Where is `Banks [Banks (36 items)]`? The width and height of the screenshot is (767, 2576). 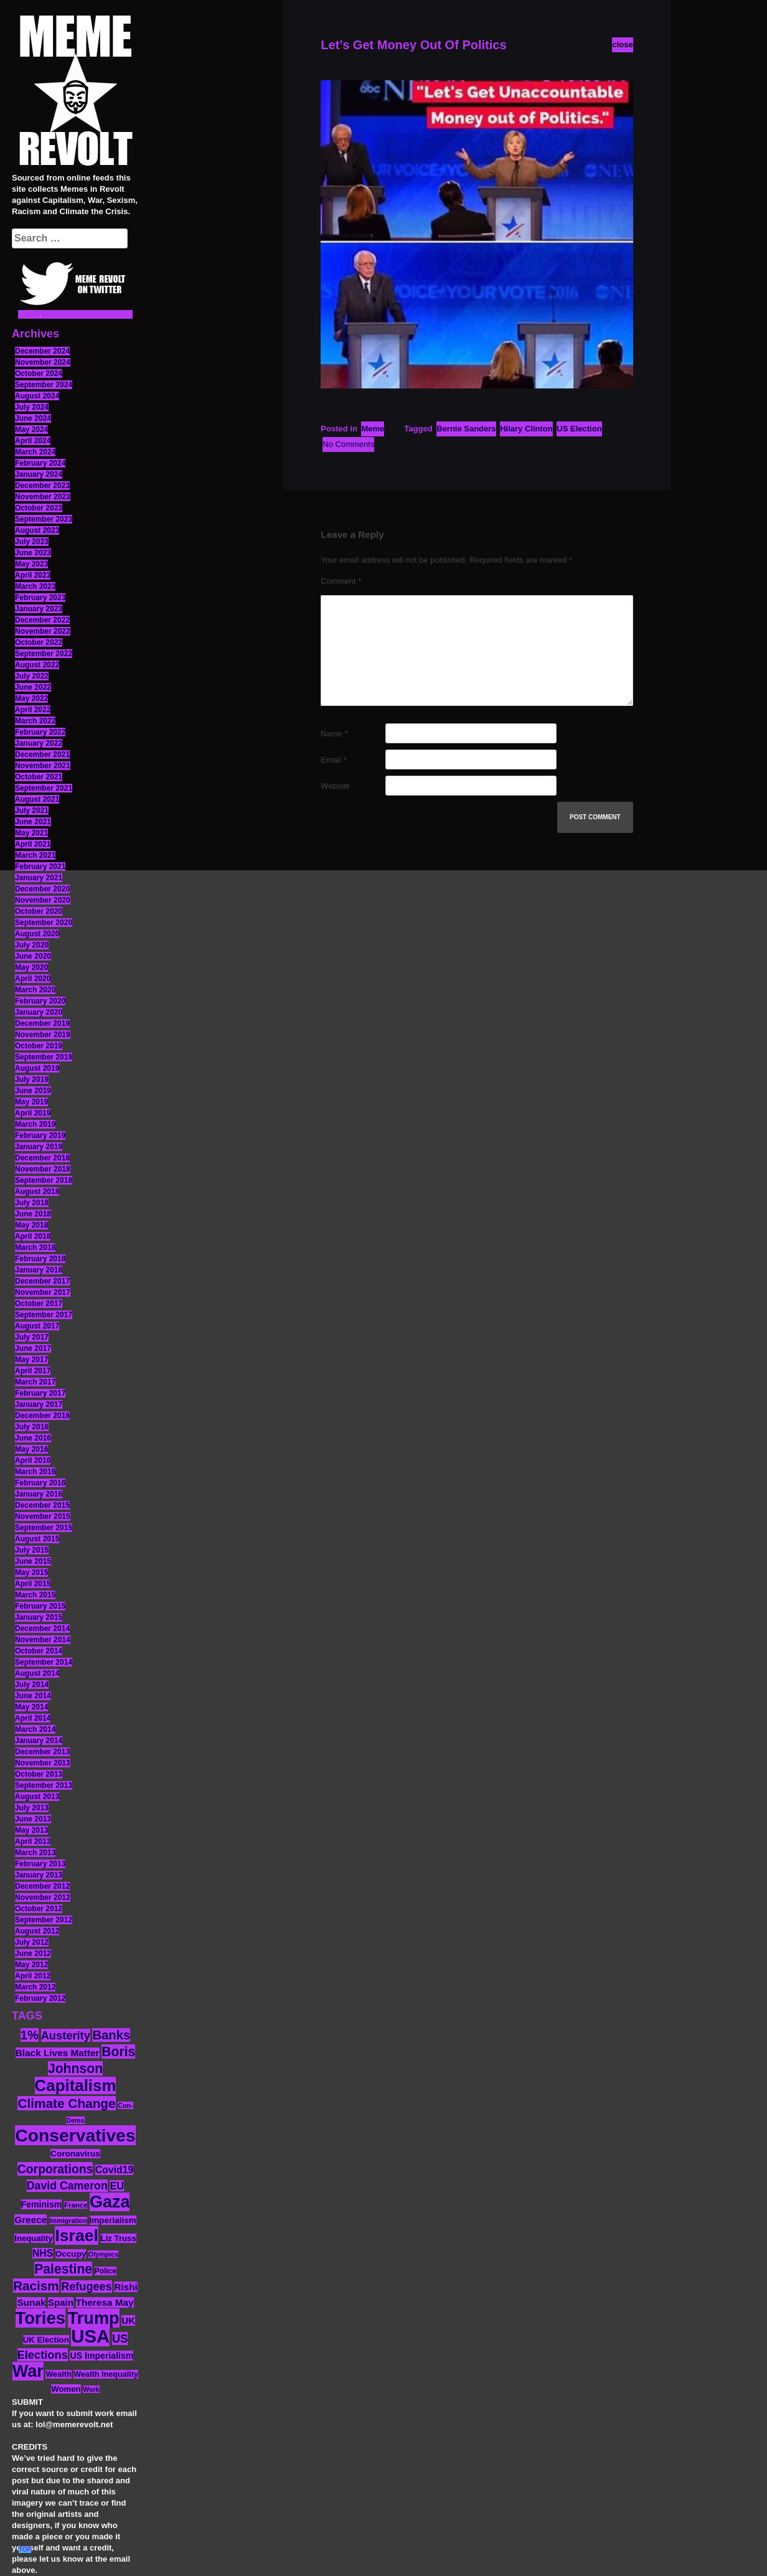
Banks [Banks (36 items)] is located at coordinates (111, 2035).